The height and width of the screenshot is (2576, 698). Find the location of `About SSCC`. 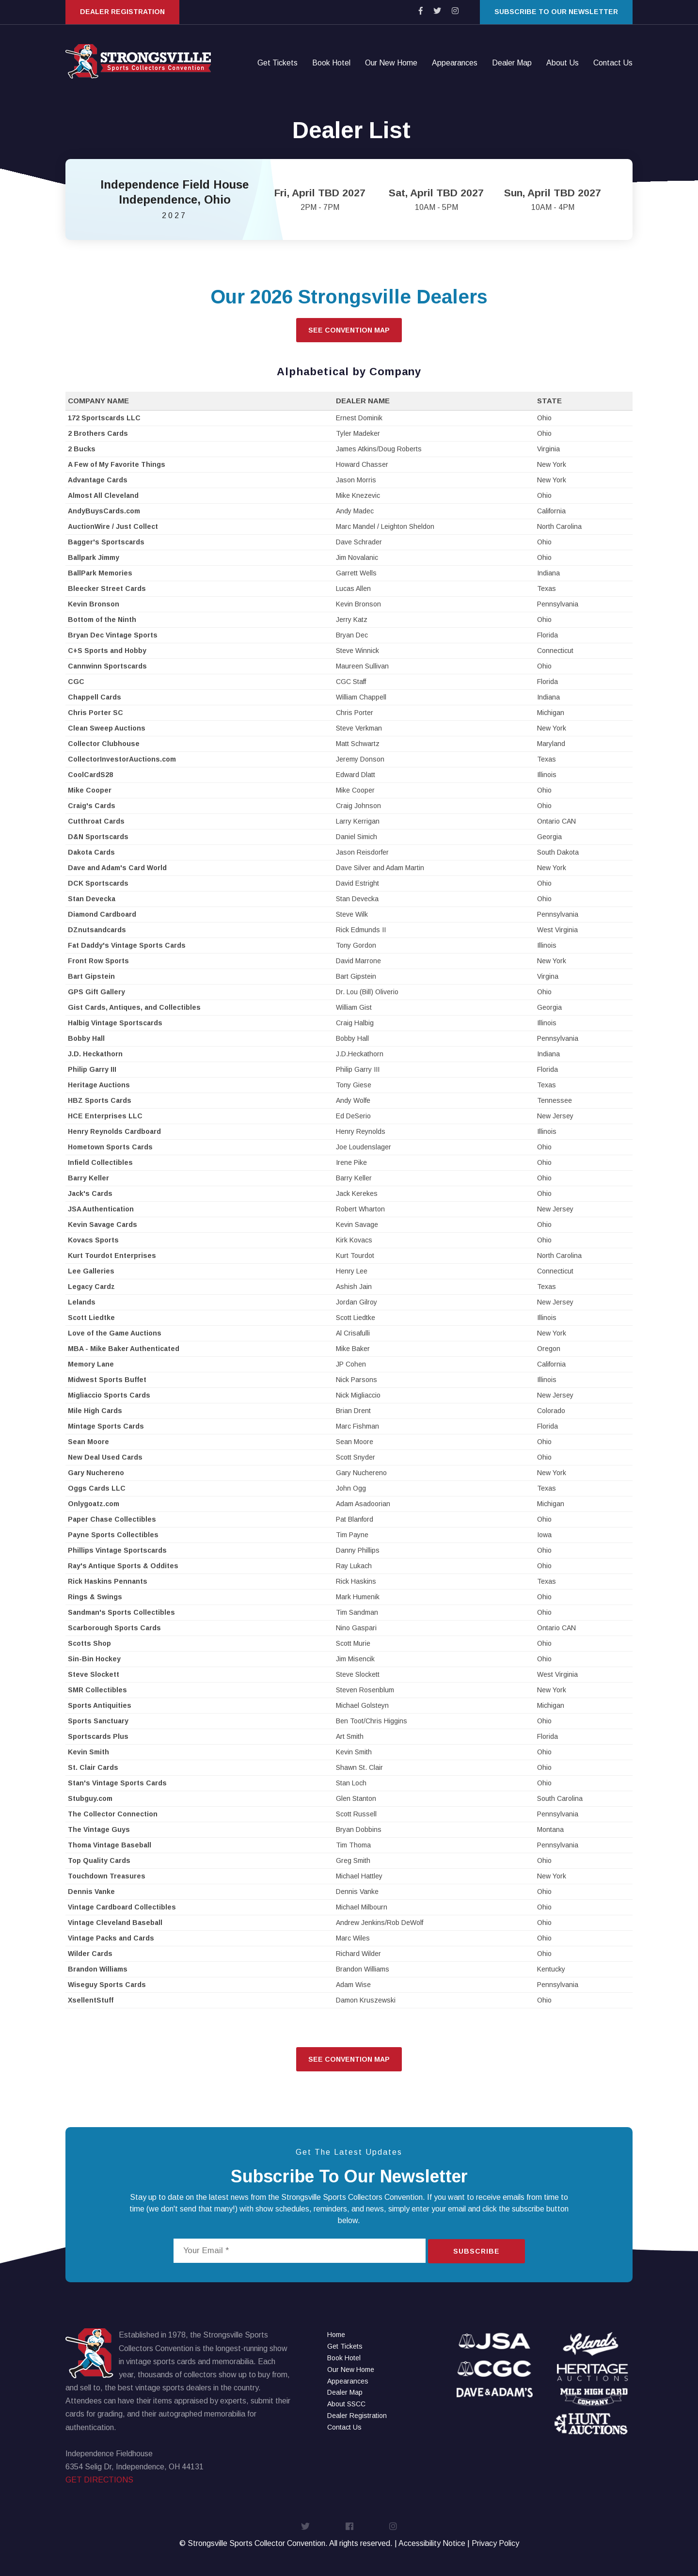

About SSCC is located at coordinates (346, 2404).